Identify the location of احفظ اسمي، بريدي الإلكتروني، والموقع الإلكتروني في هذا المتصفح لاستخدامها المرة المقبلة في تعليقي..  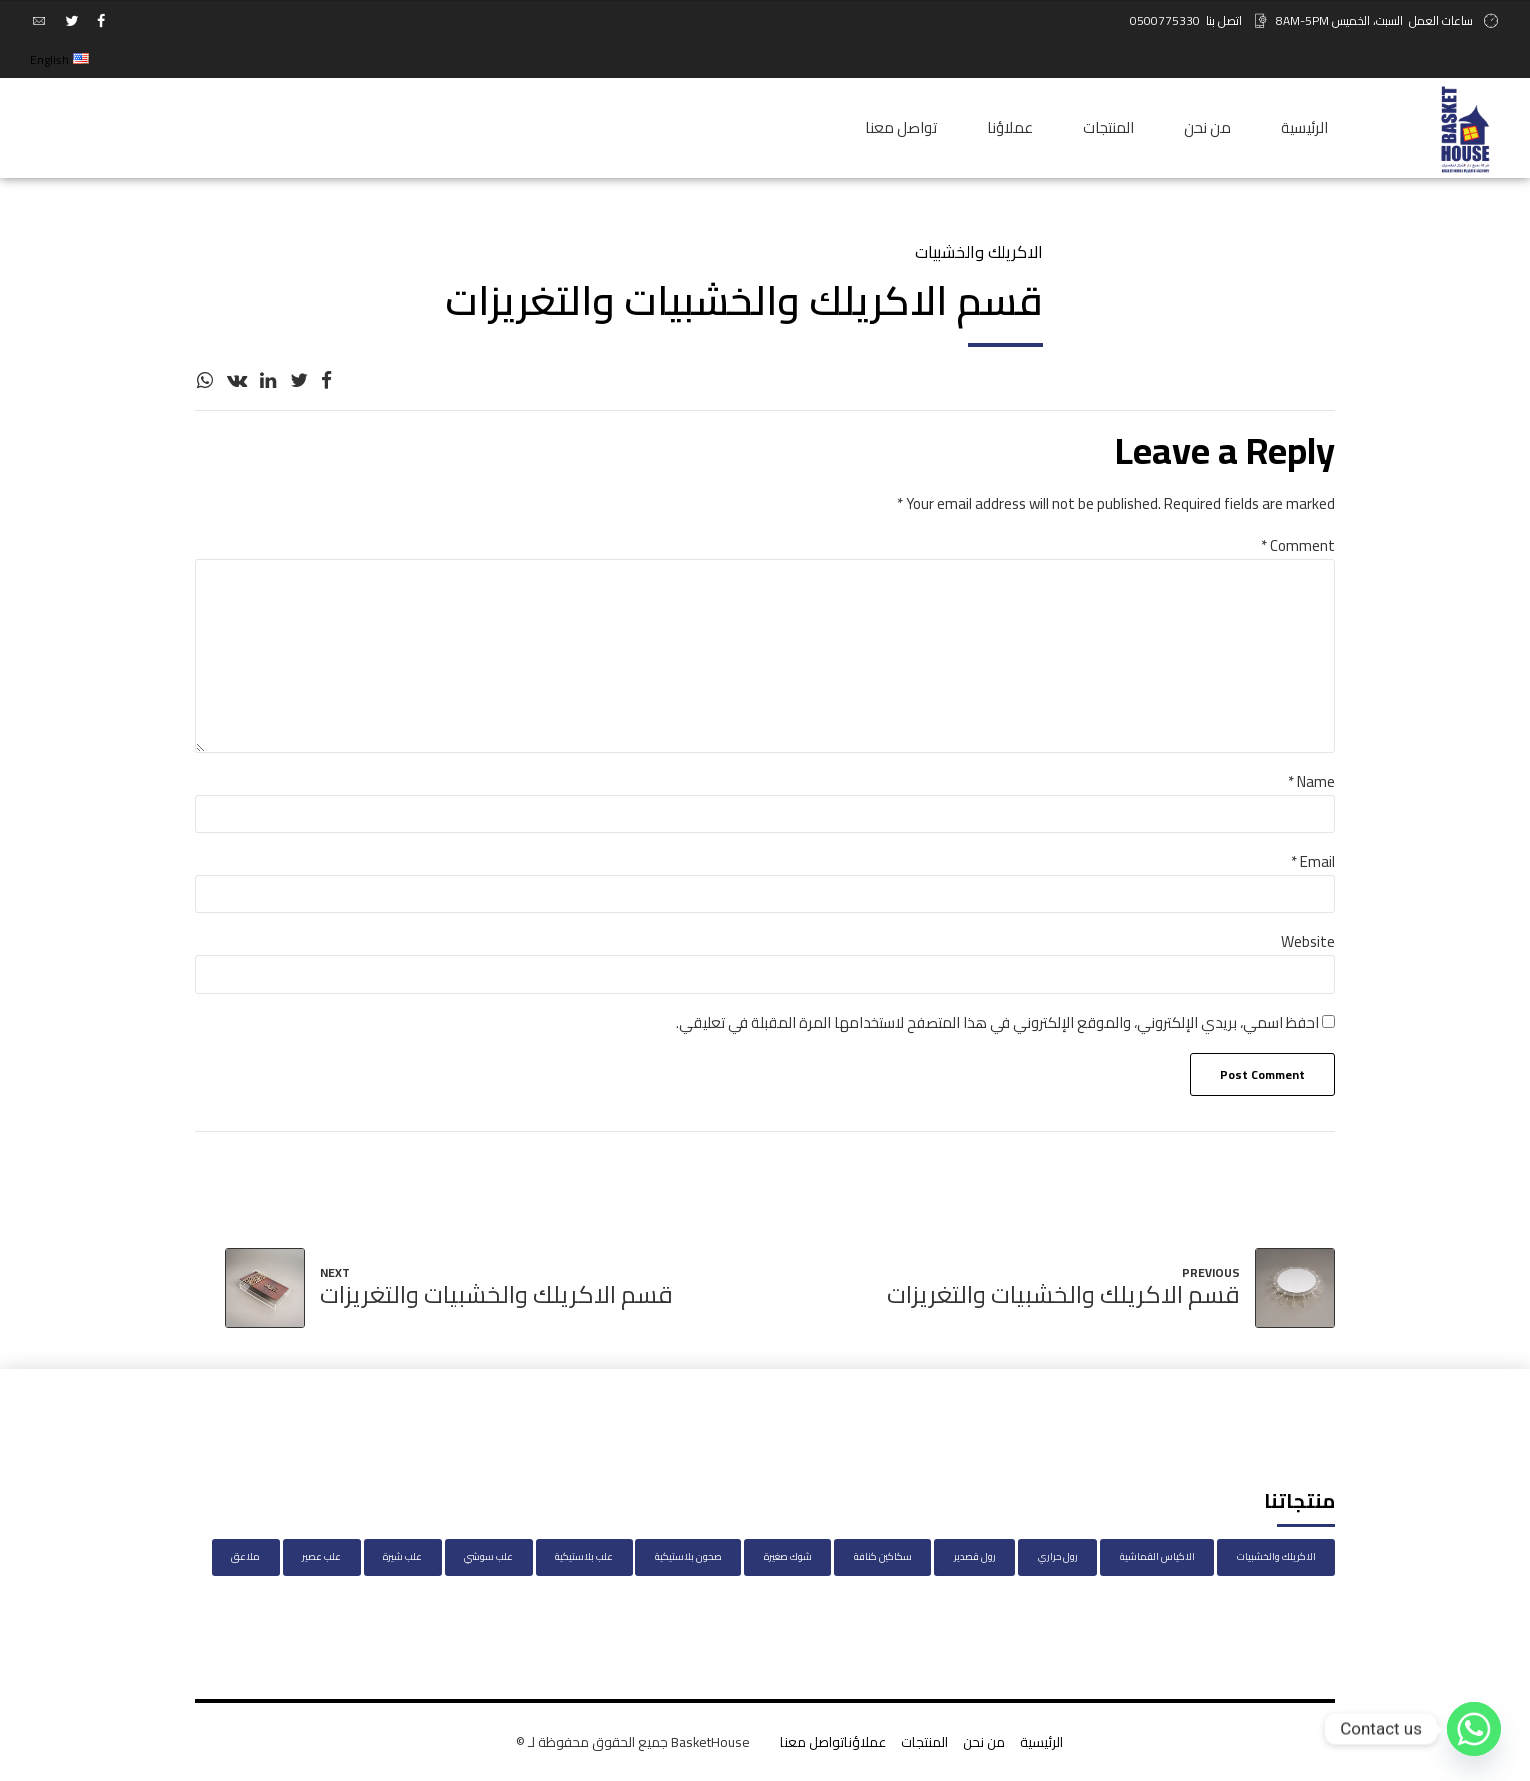
(997, 1022).